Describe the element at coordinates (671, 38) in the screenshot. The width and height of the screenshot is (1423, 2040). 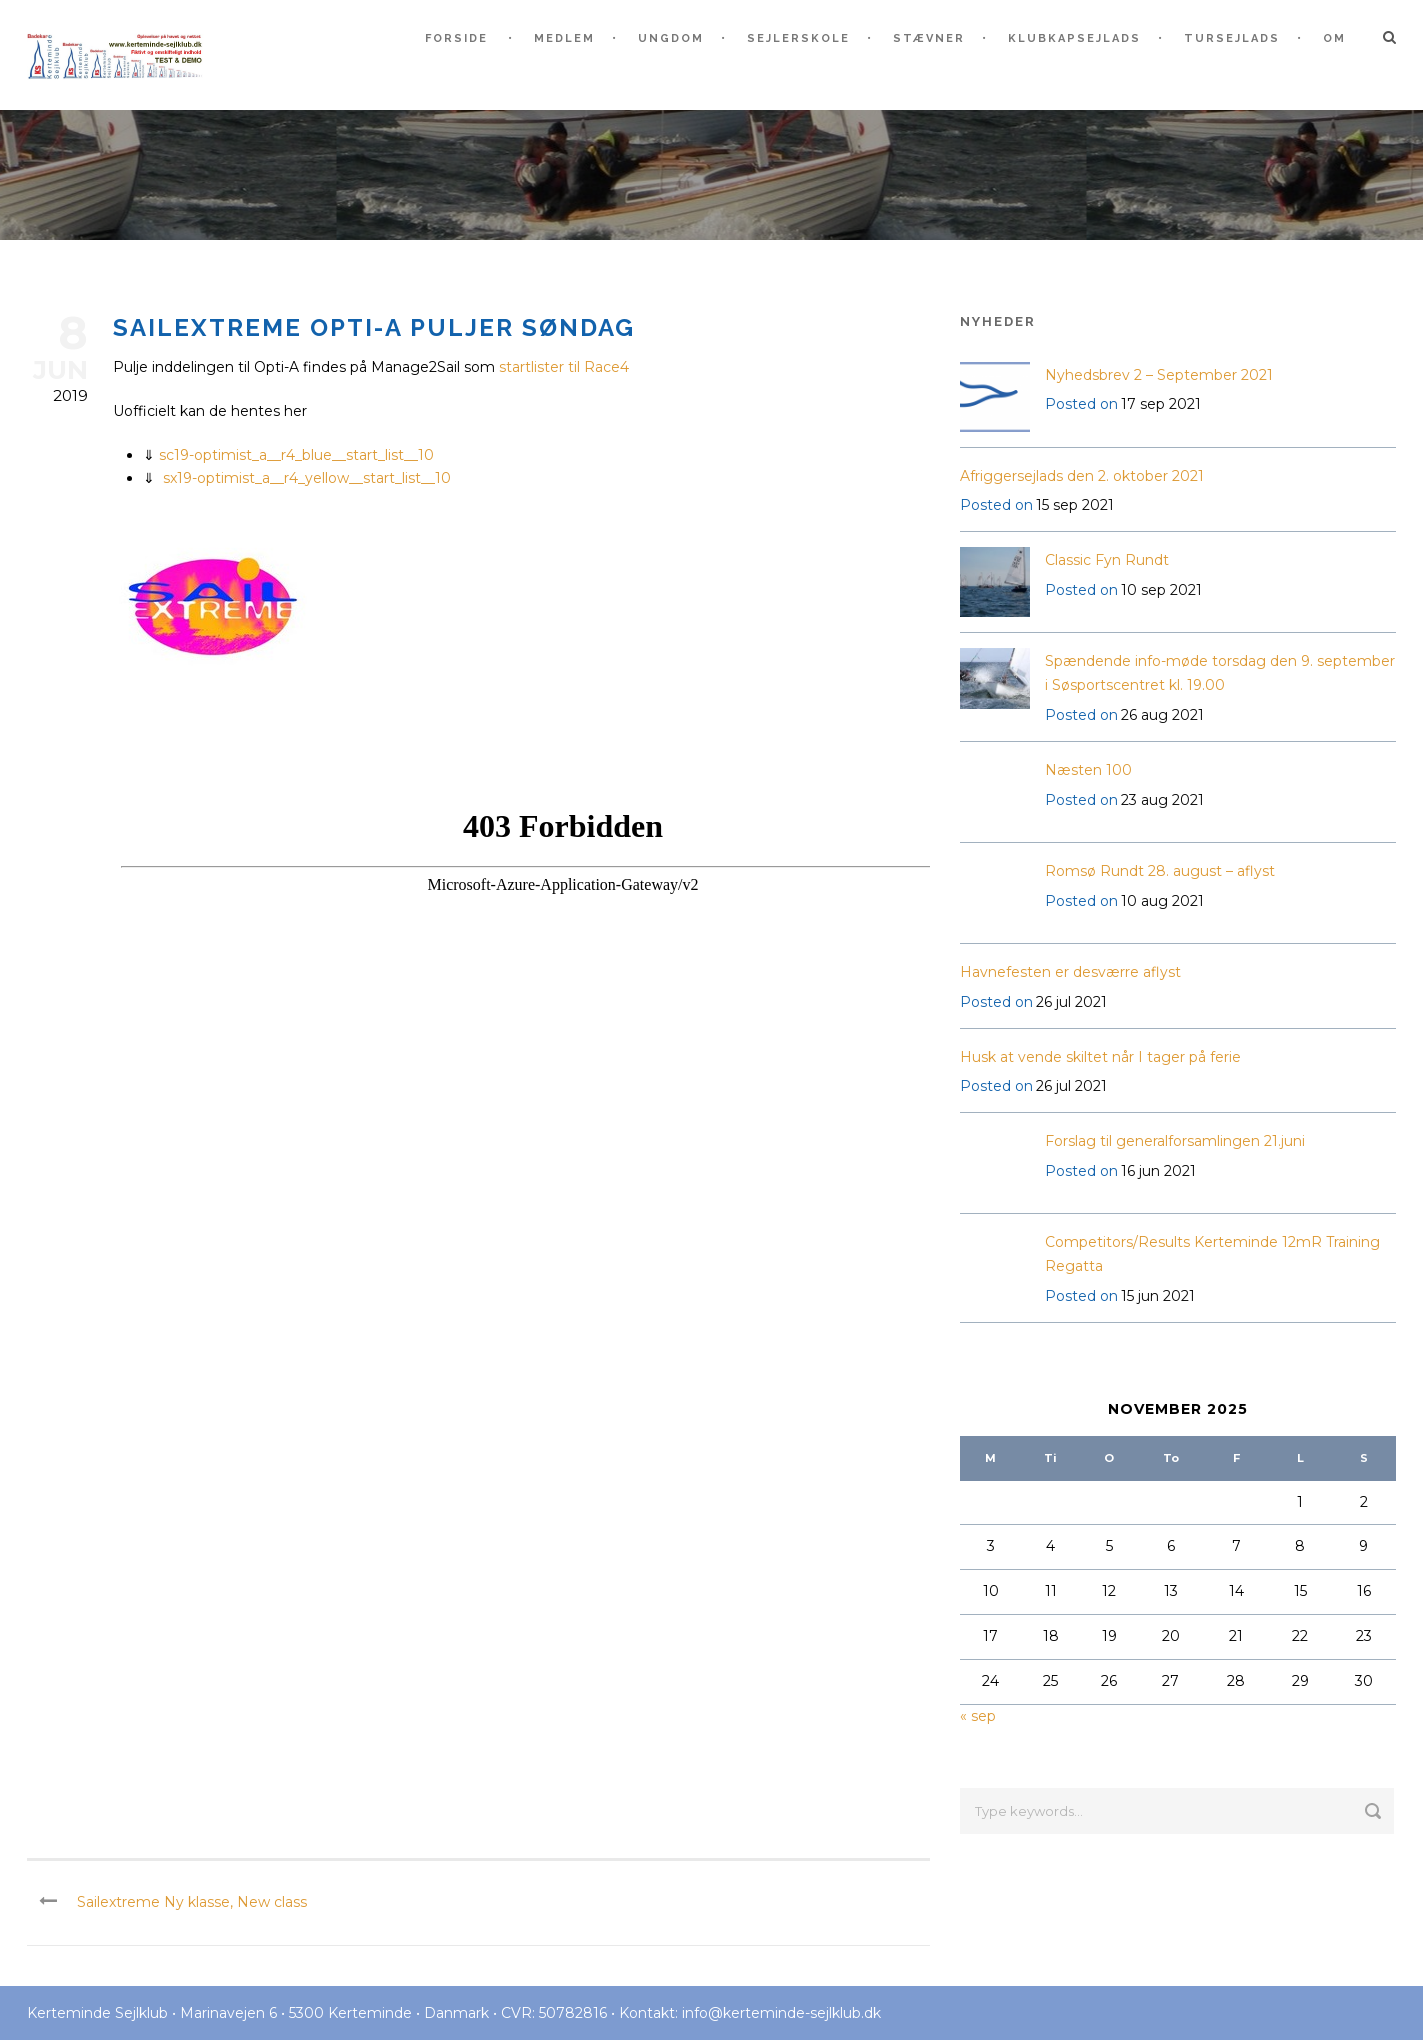
I see `Ungdom` at that location.